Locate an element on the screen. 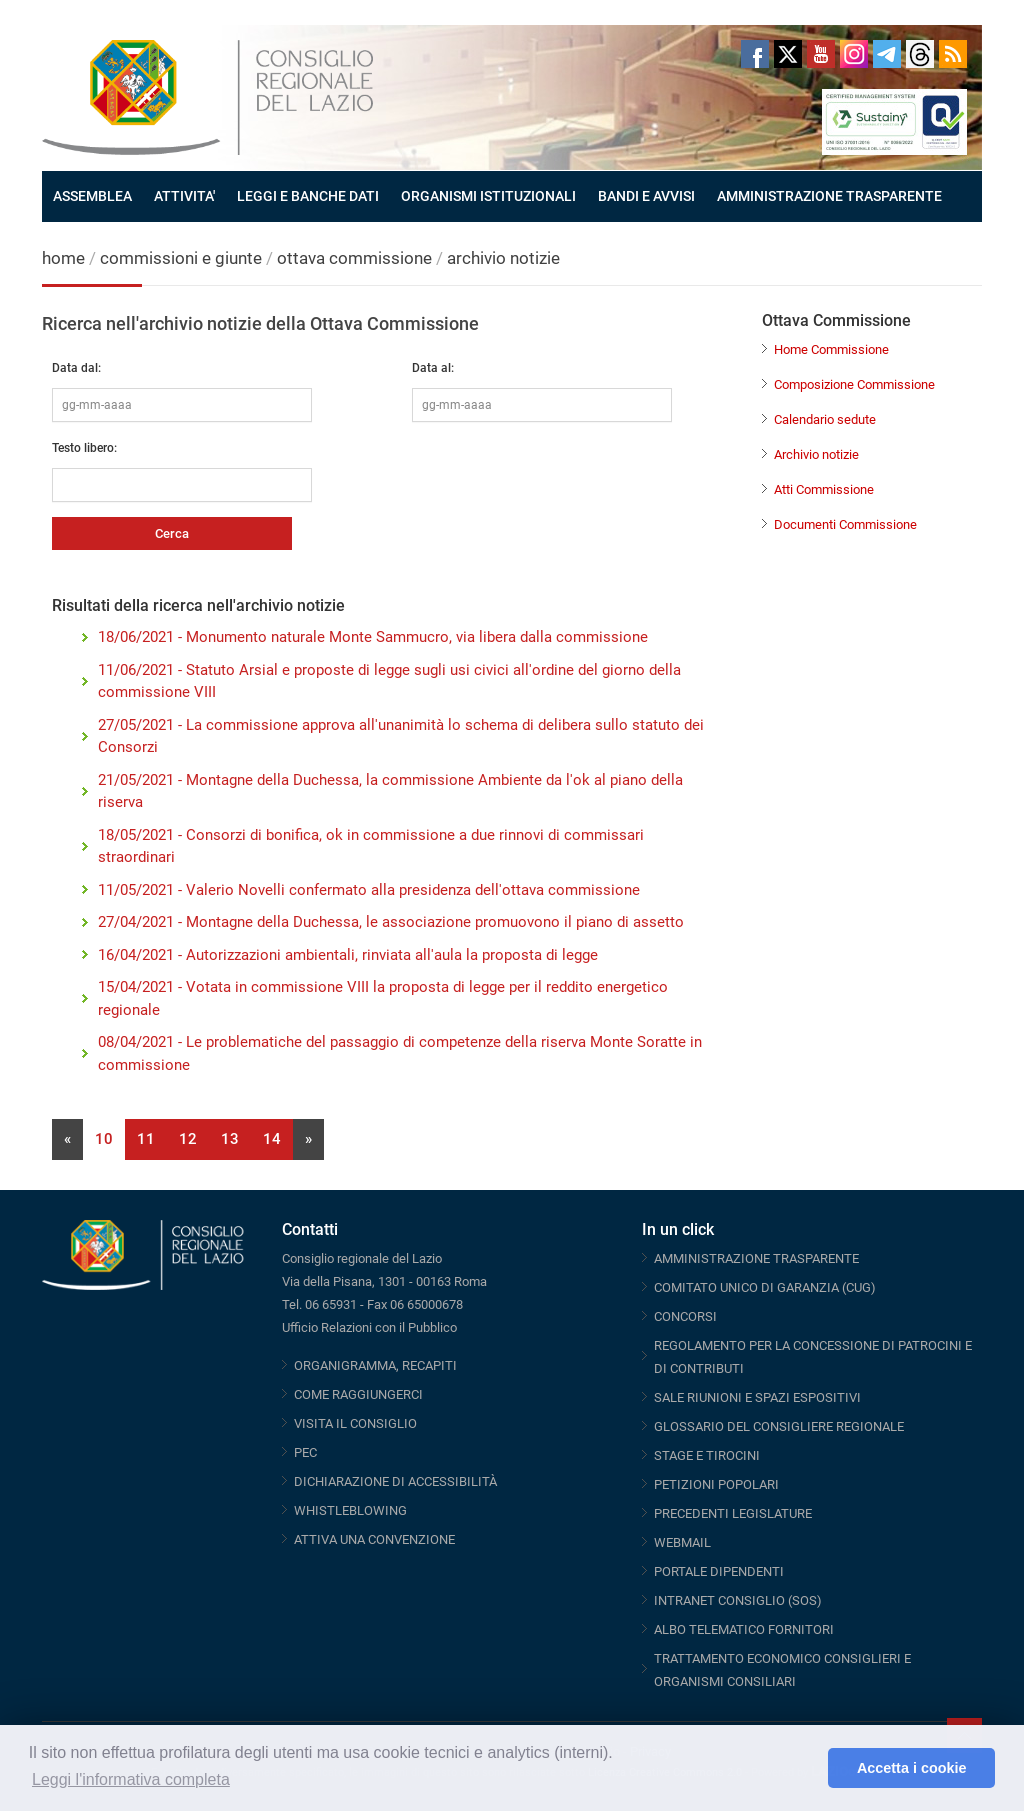  GLOSSARIO DEL CONSIGLIERE REGIONALE is located at coordinates (779, 1426).